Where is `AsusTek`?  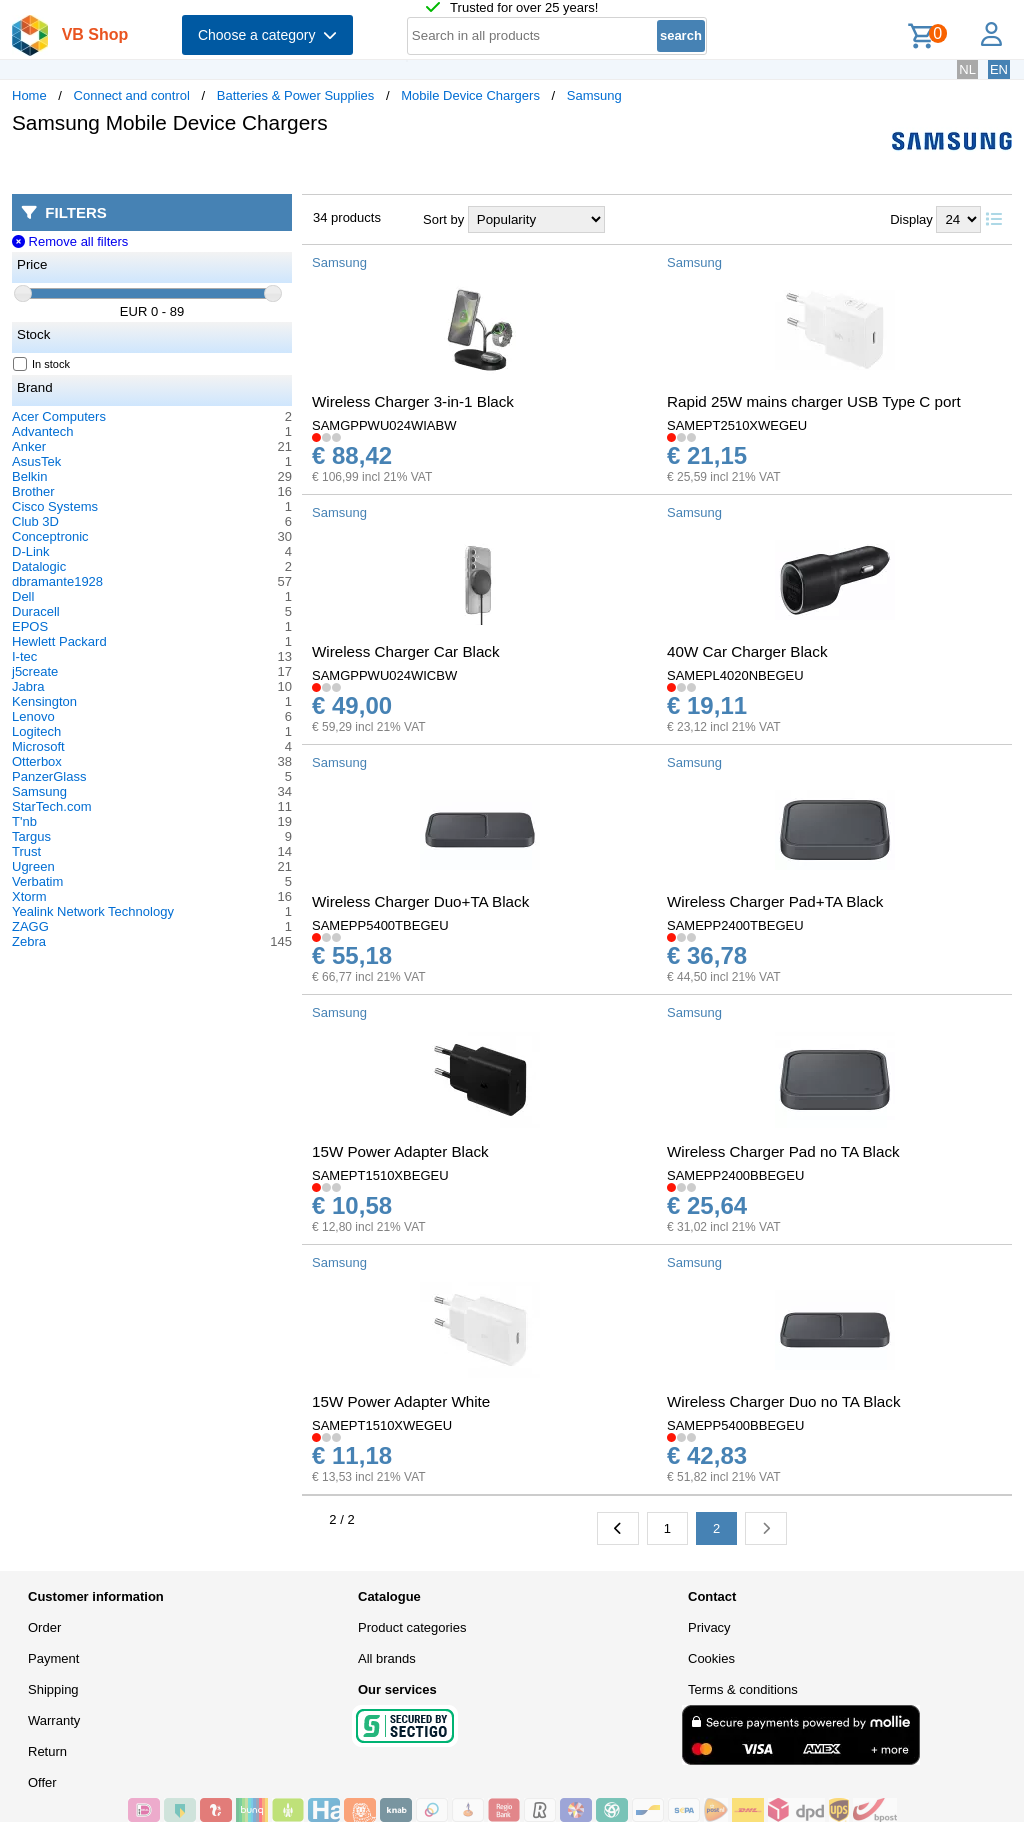 AsusTek is located at coordinates (36, 461).